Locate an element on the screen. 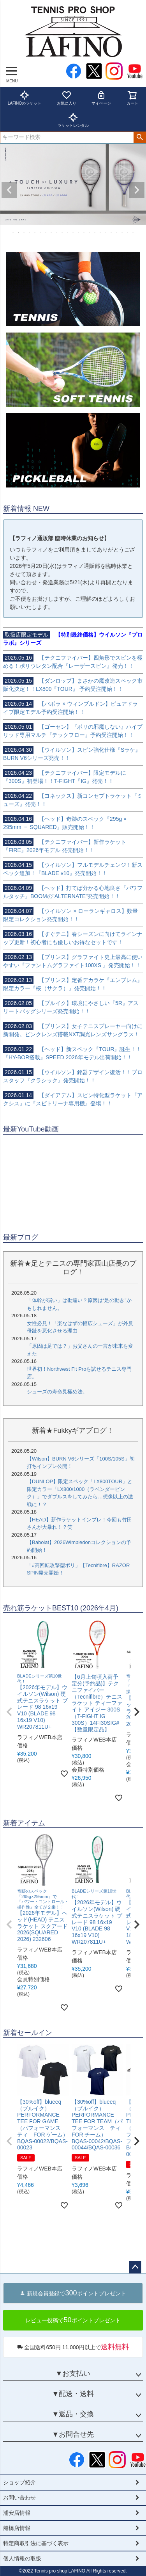  16 [tab] is located at coordinates (95, 232).